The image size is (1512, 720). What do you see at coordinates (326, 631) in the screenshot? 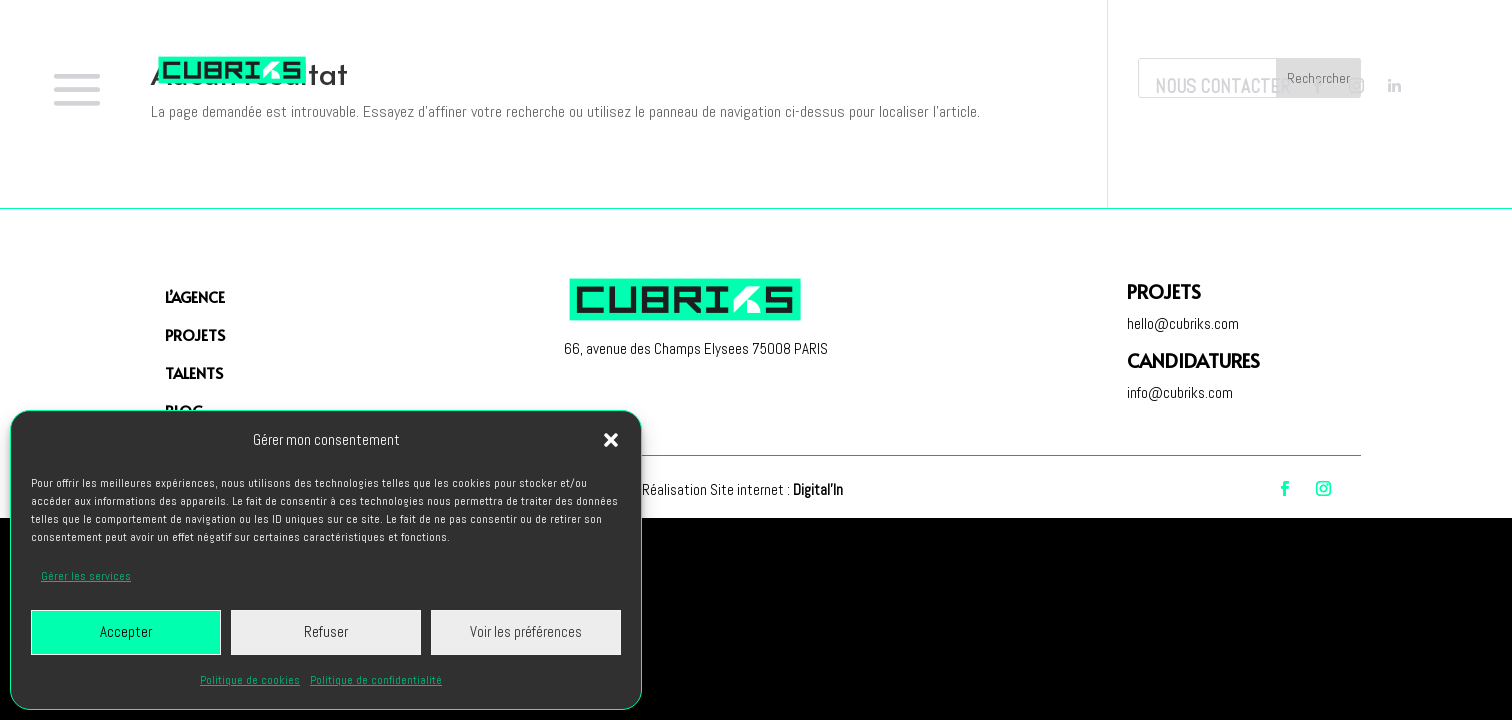
I see `Refuser` at bounding box center [326, 631].